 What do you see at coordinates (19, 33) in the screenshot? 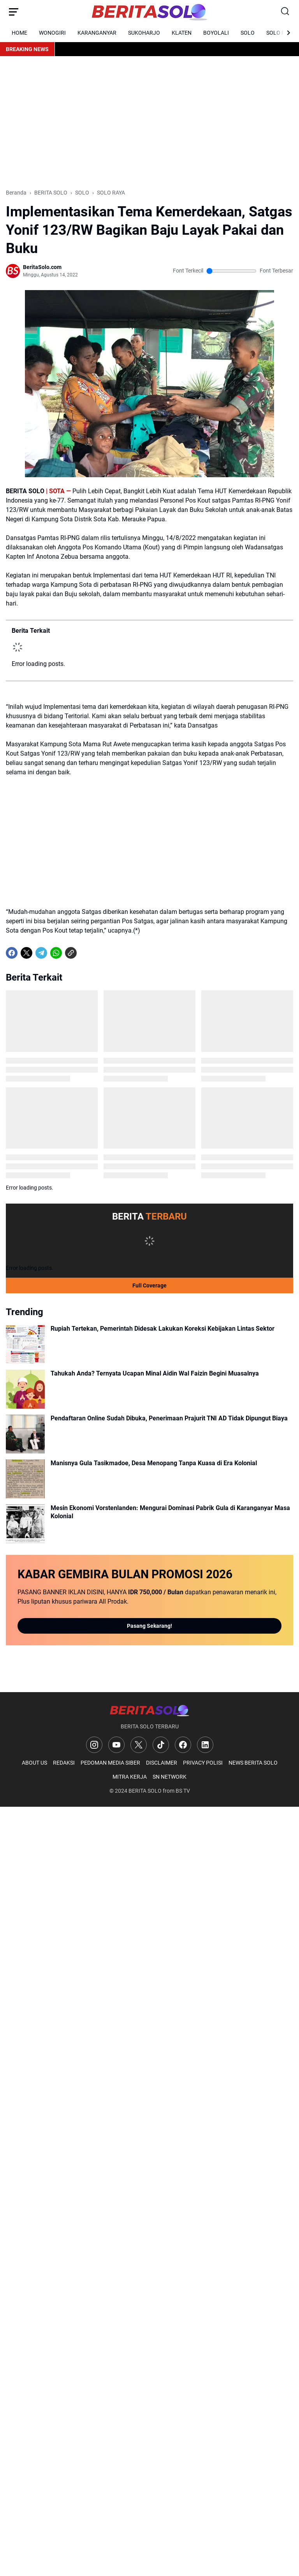
I see `HOME` at bounding box center [19, 33].